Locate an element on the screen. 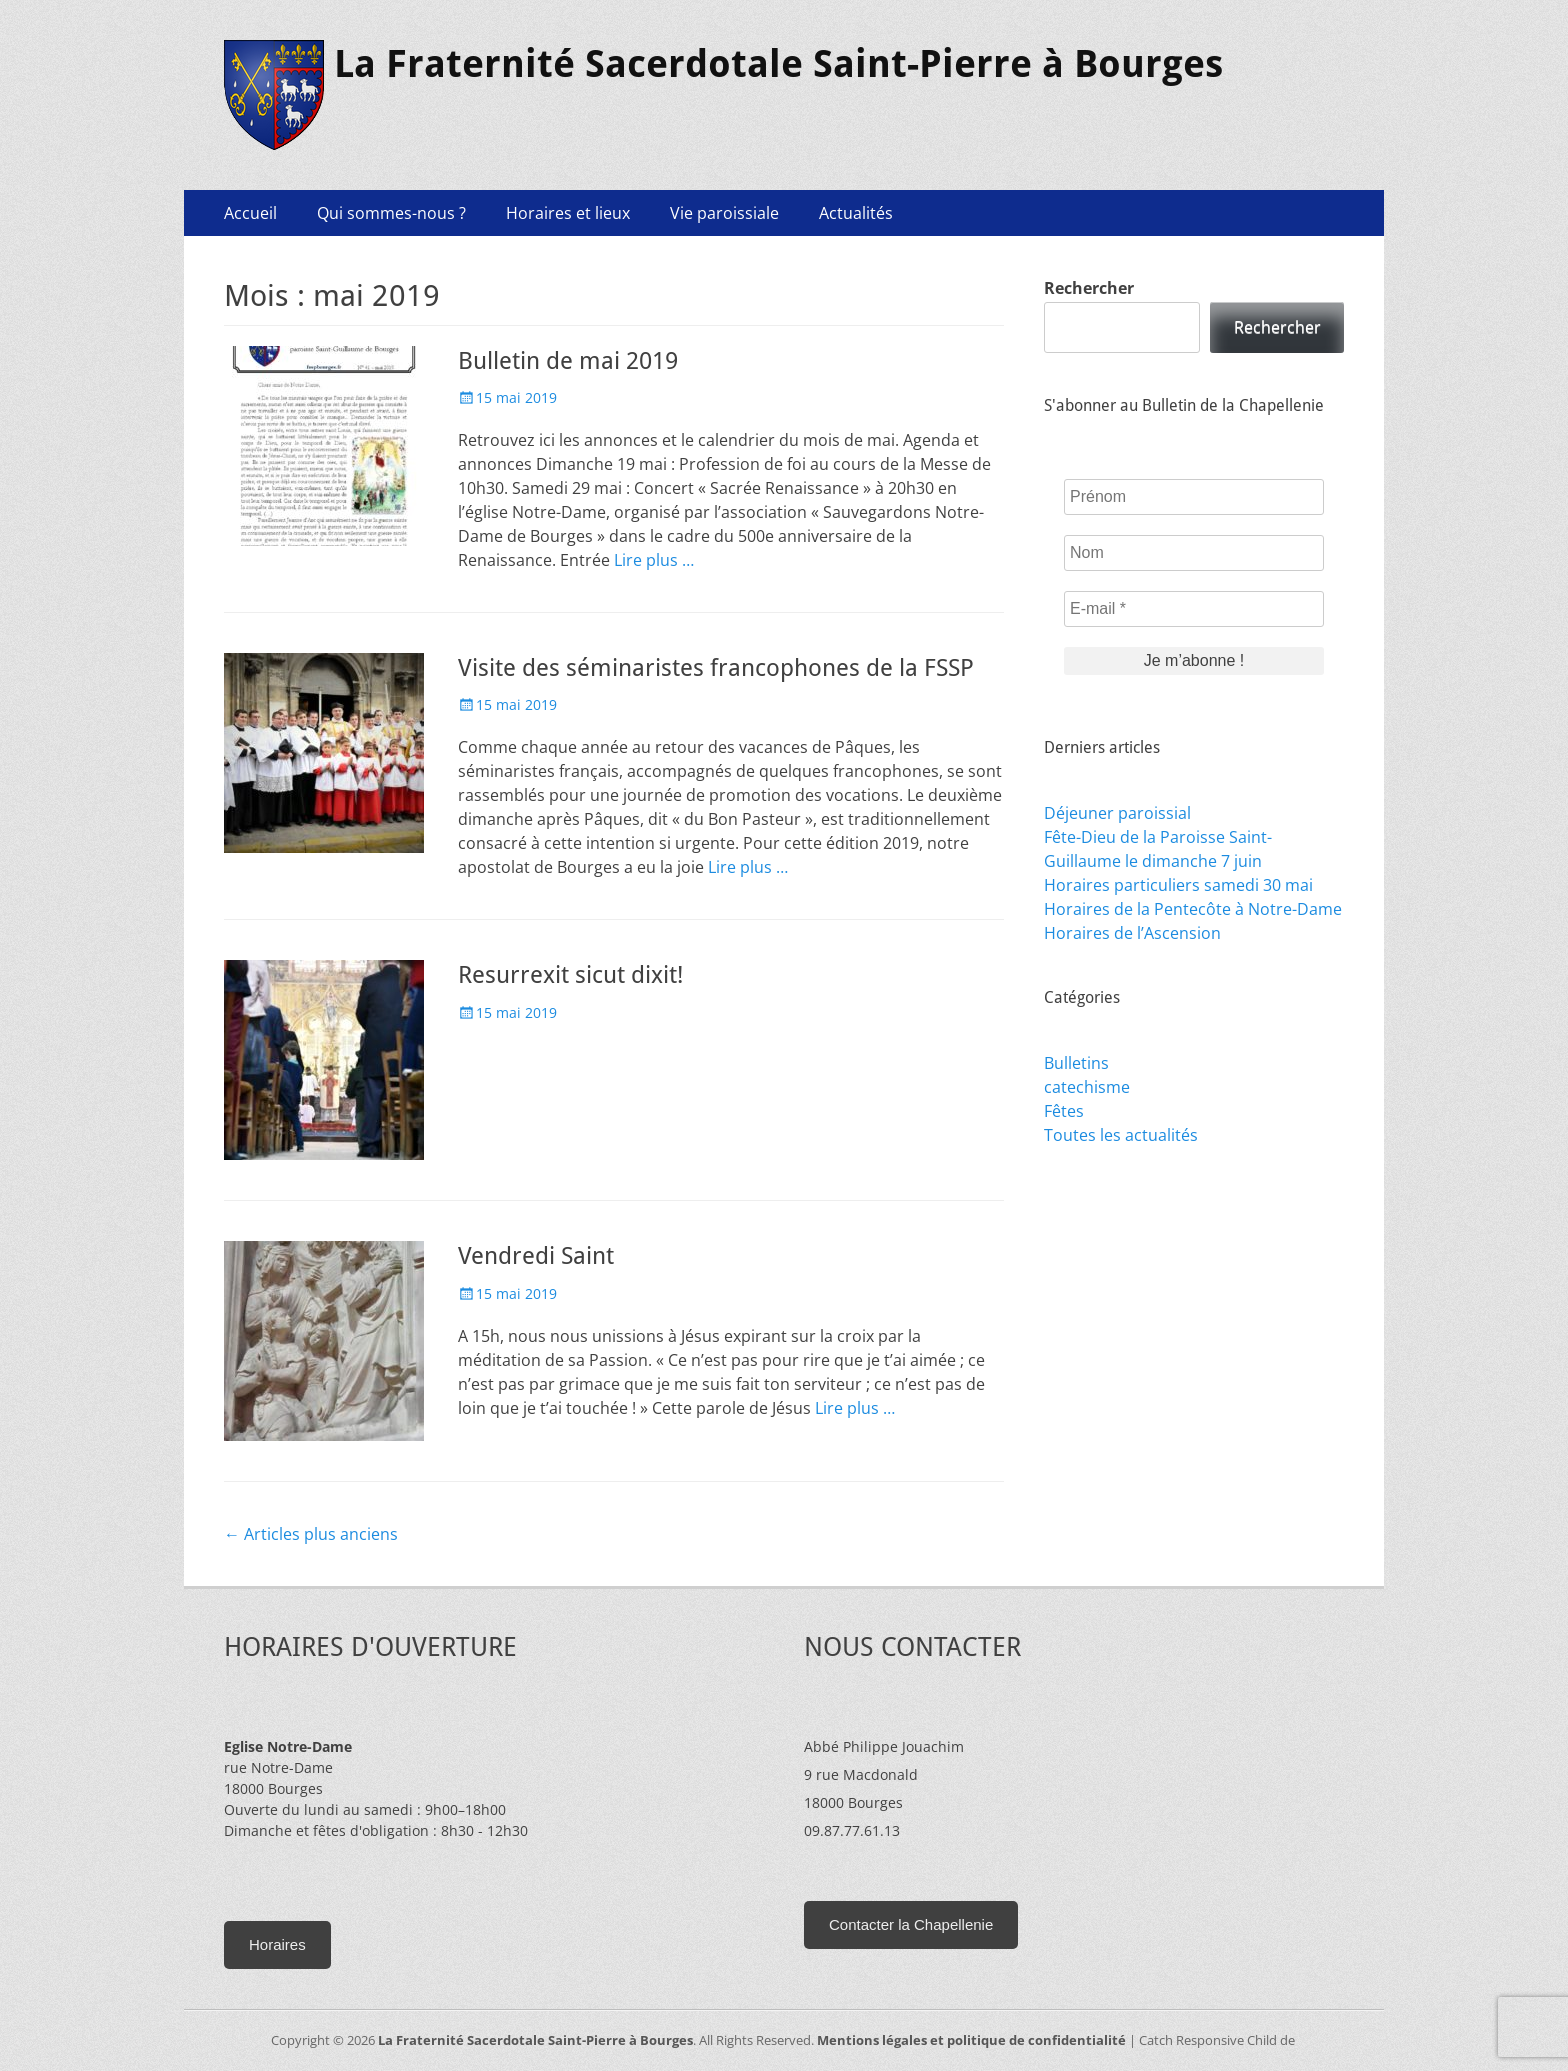  Visite des séminaristes francophones de la FSSP is located at coordinates (716, 668).